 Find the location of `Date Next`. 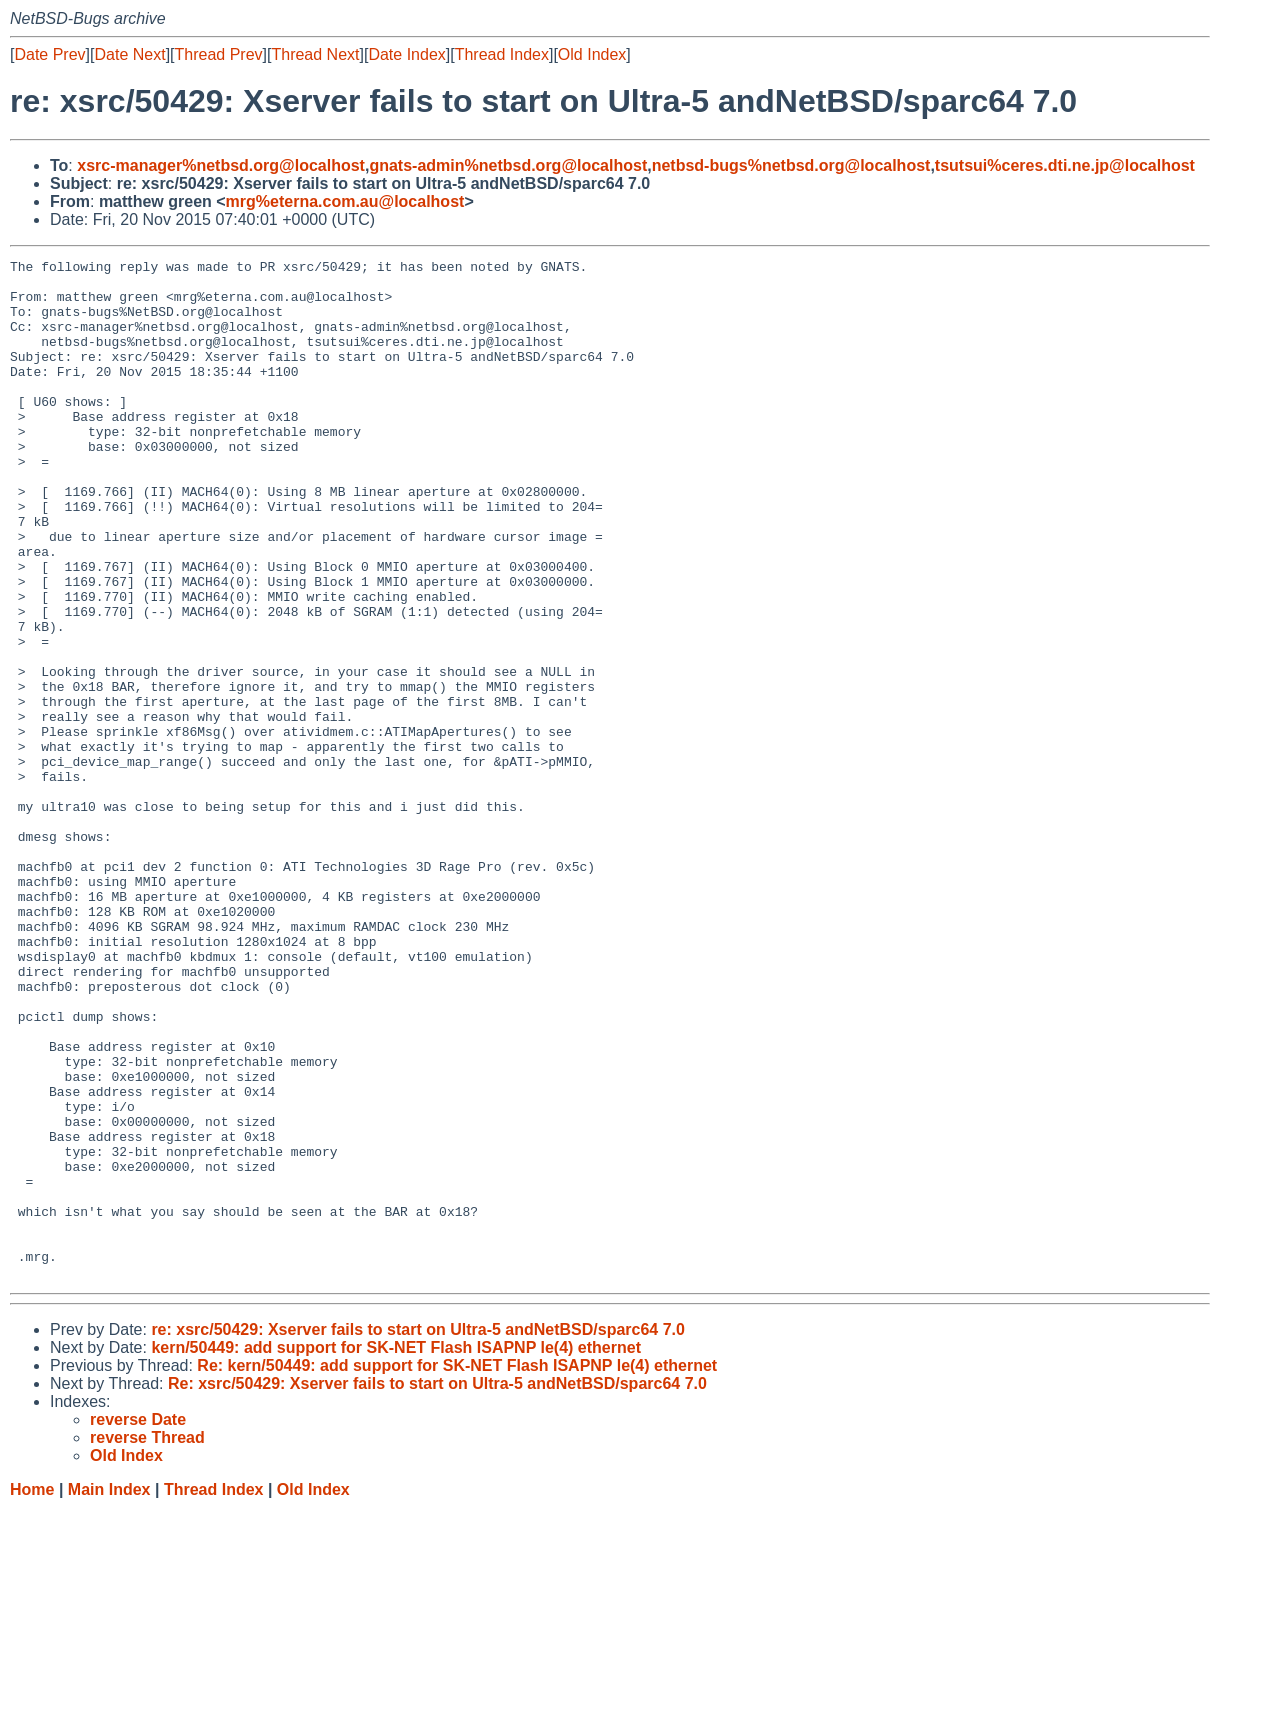

Date Next is located at coordinates (129, 54).